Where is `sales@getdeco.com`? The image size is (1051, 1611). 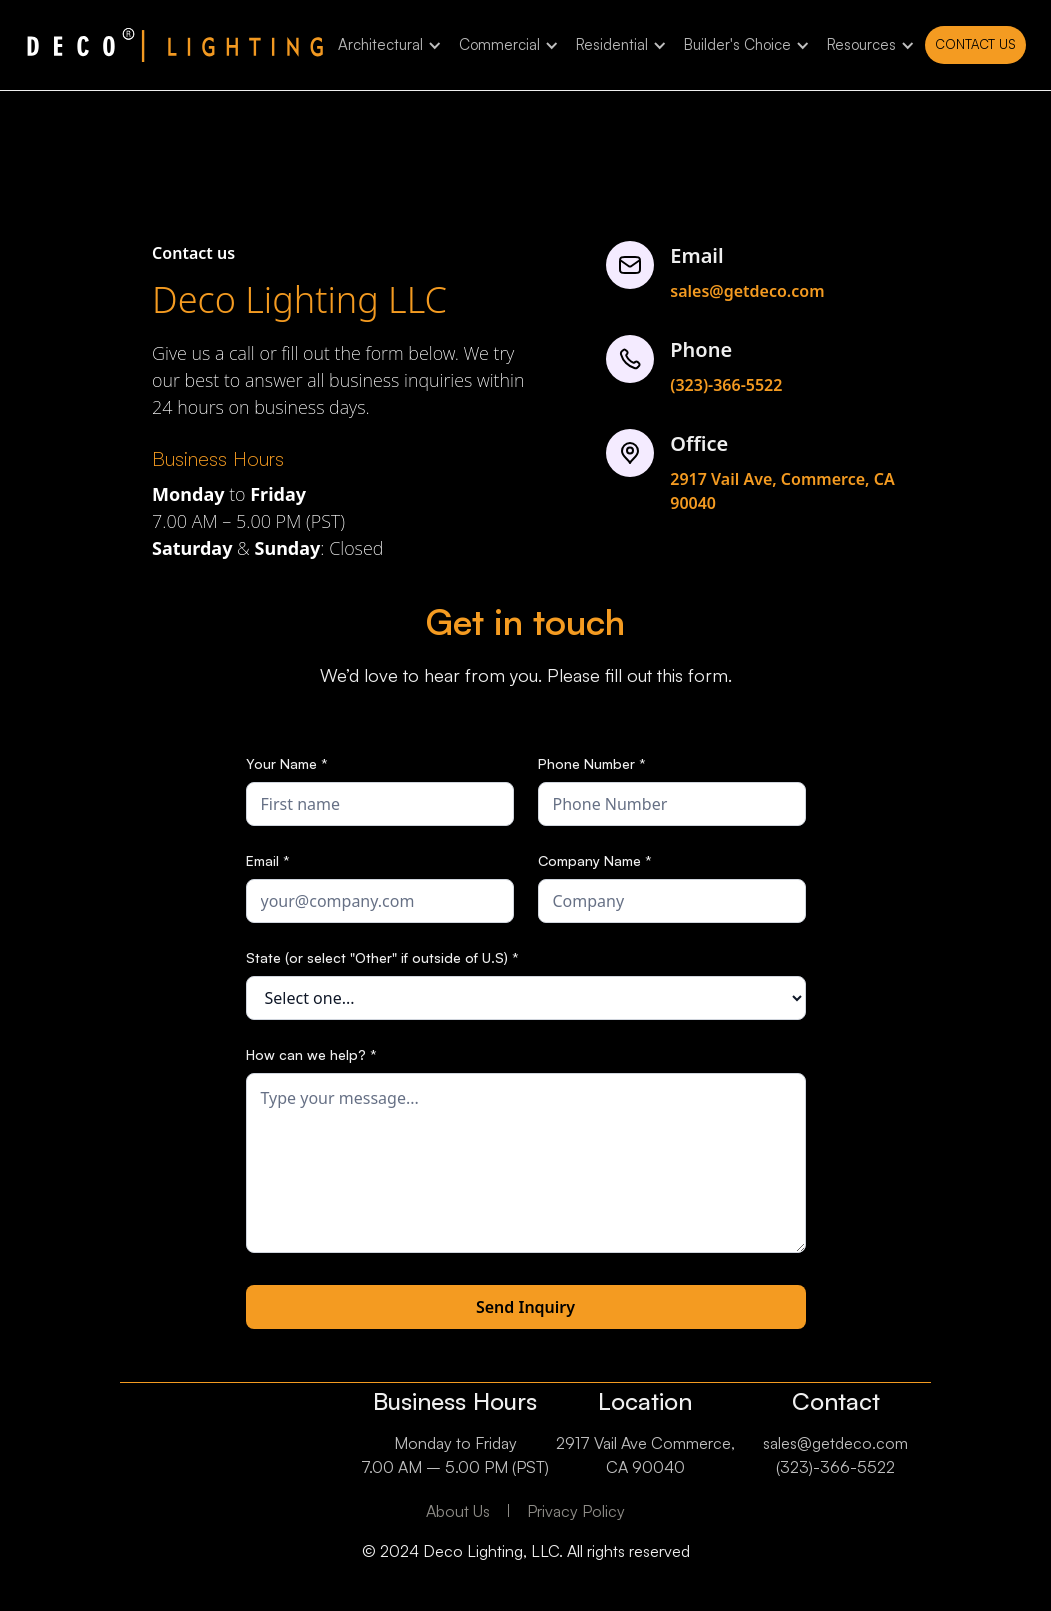 sales@getdeco.com is located at coordinates (747, 291).